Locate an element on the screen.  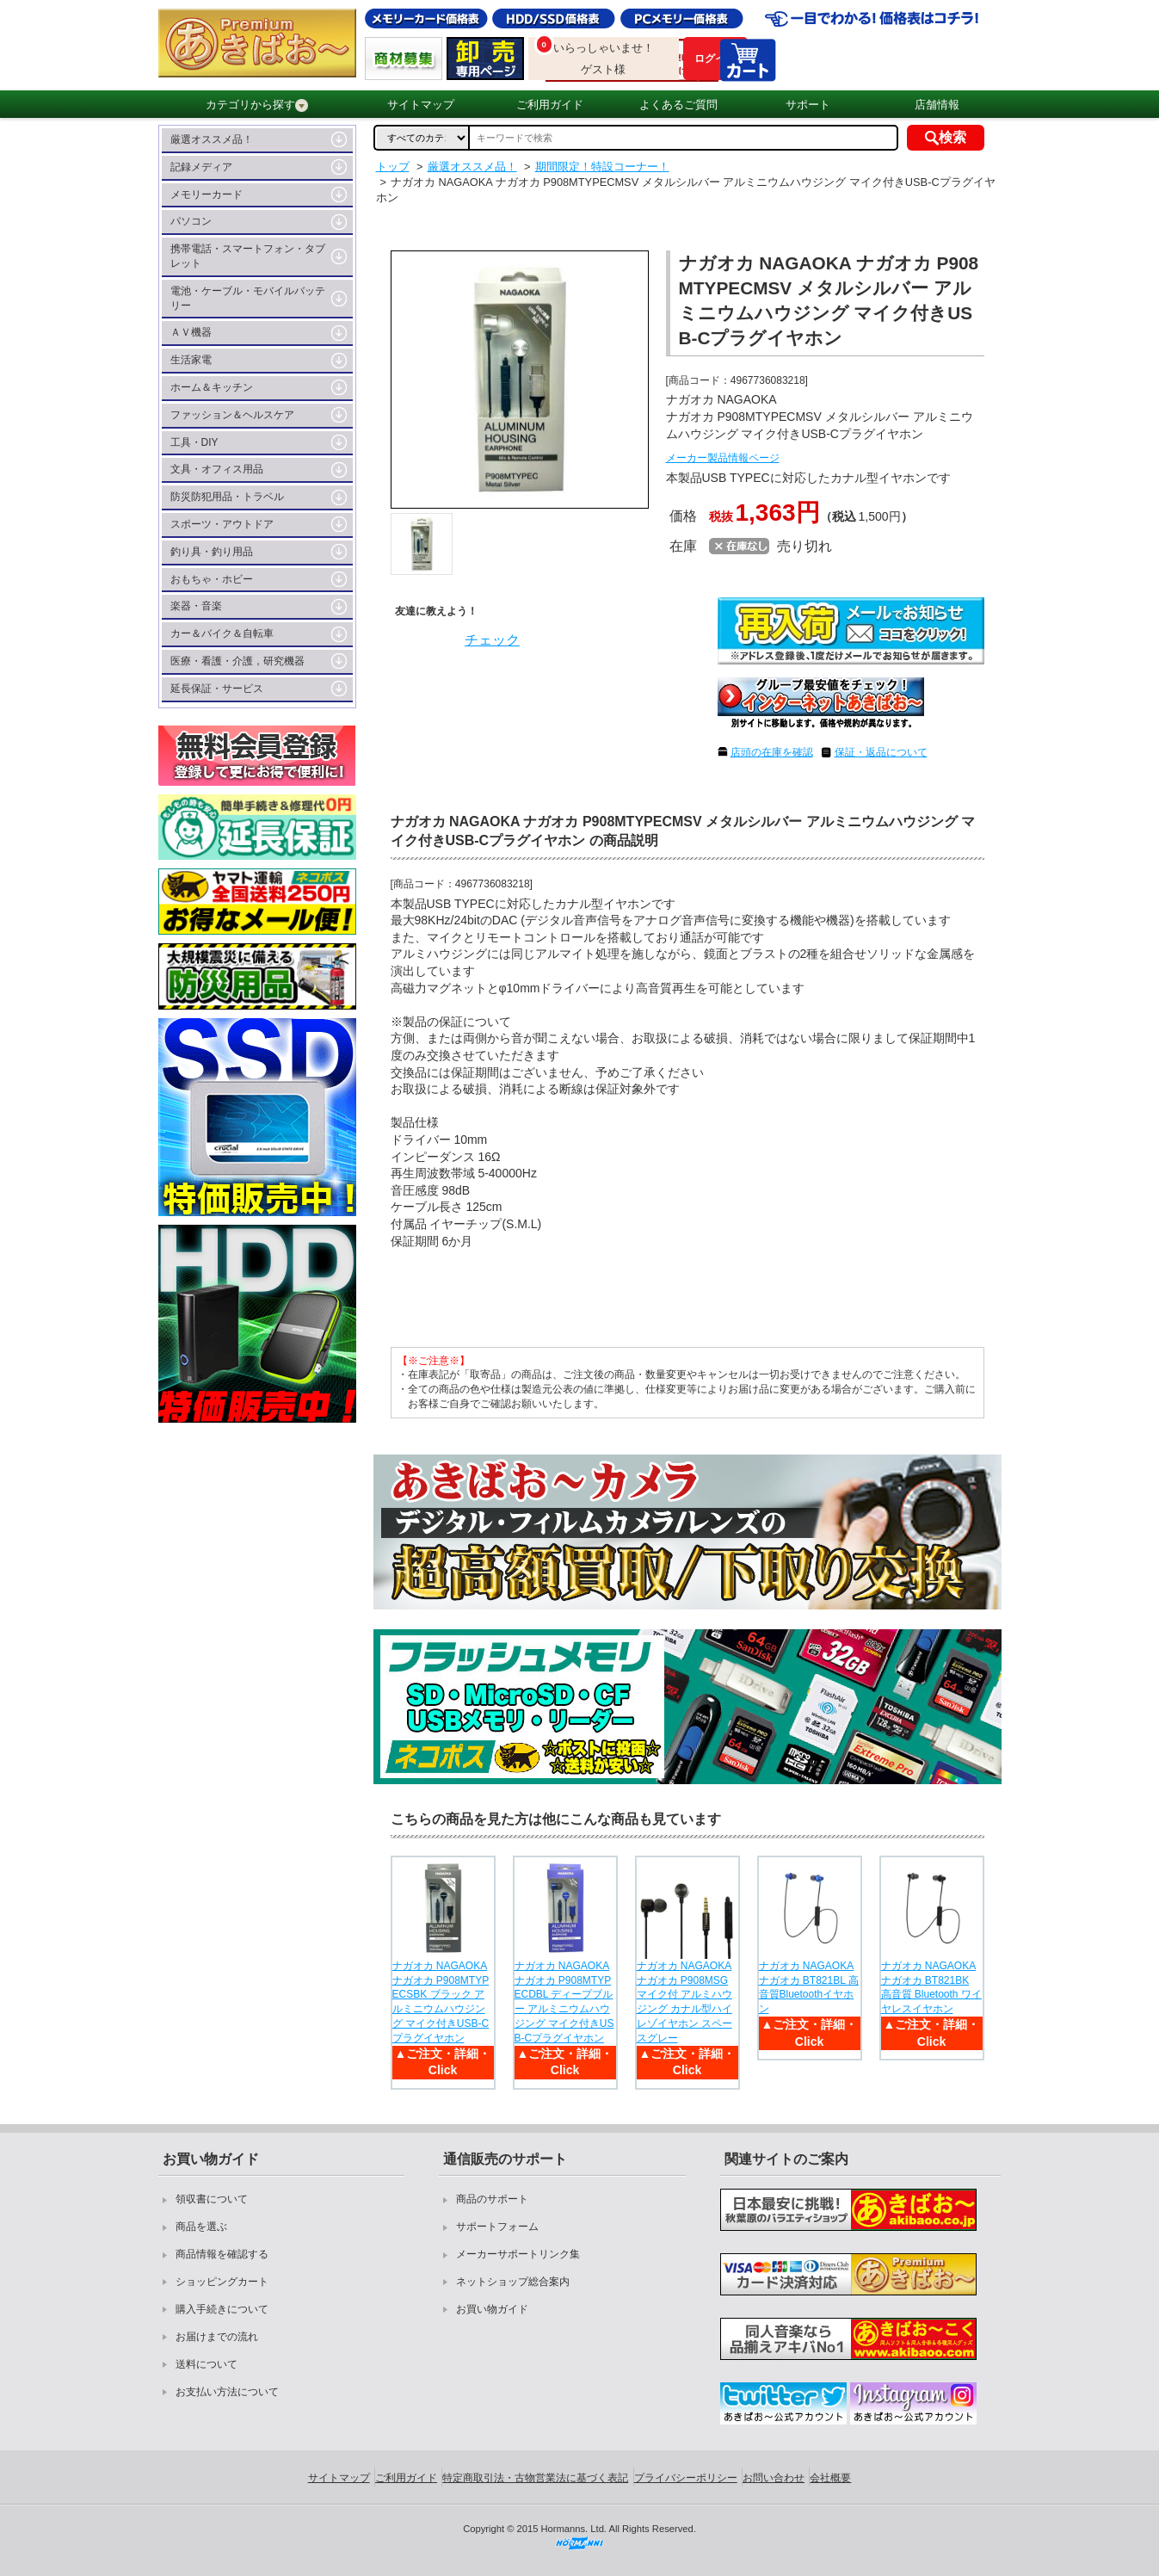
メーカー製品情報ページ is located at coordinates (723, 458).